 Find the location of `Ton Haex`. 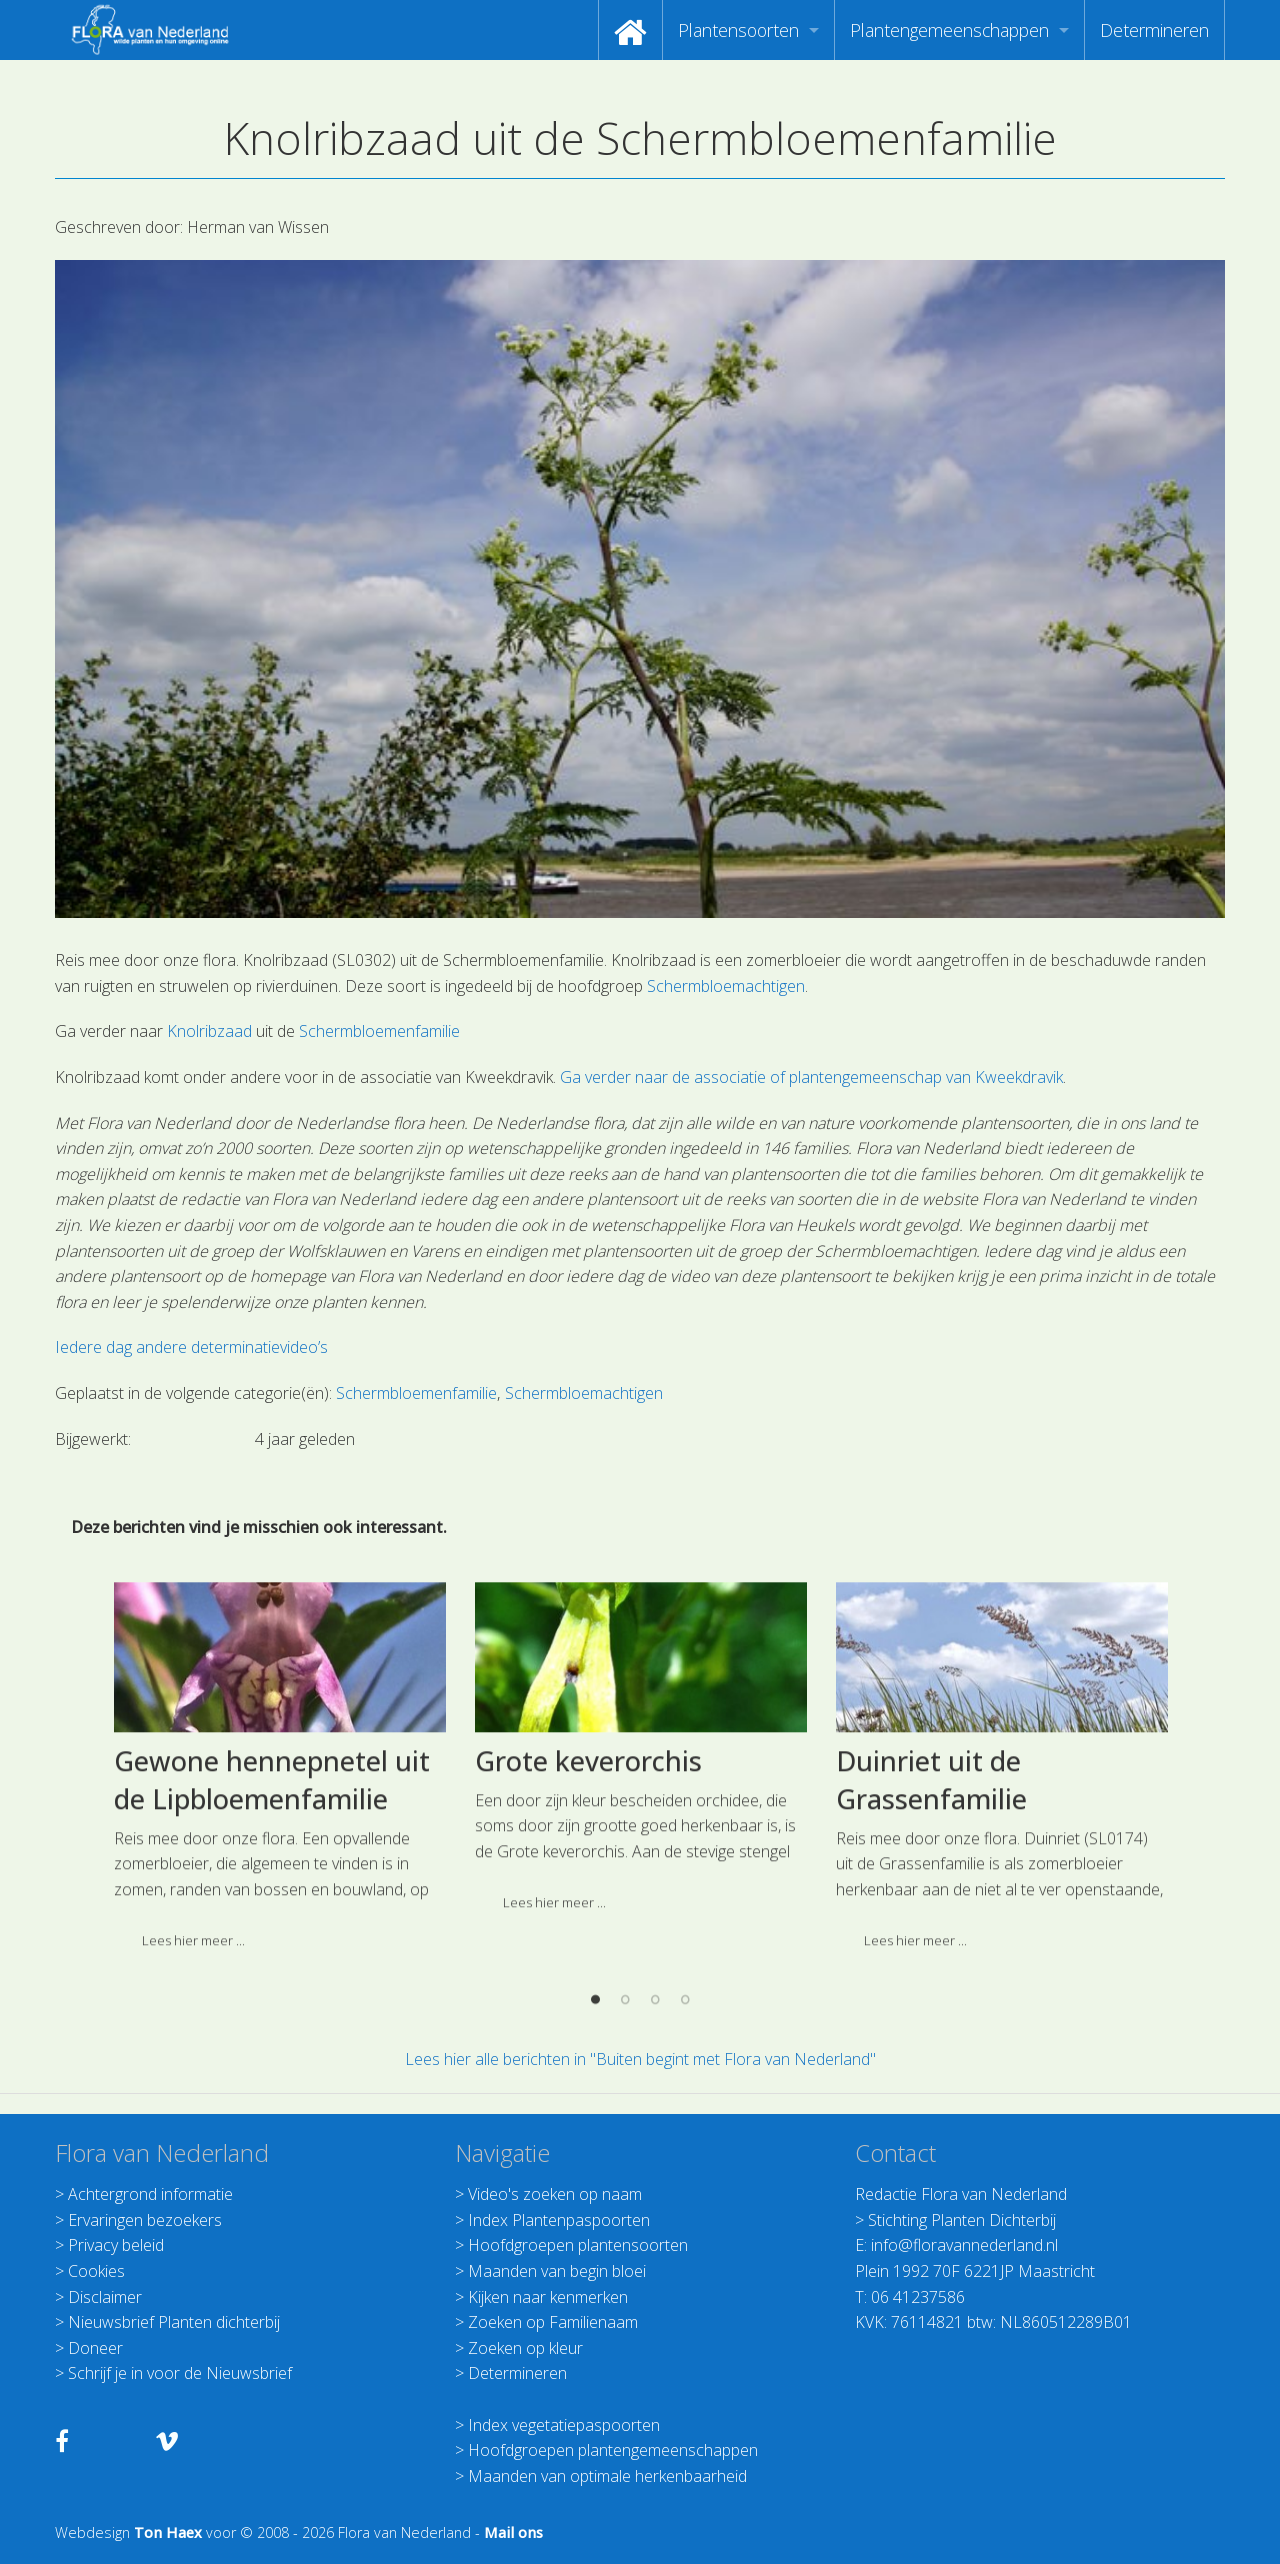

Ton Haex is located at coordinates (168, 2532).